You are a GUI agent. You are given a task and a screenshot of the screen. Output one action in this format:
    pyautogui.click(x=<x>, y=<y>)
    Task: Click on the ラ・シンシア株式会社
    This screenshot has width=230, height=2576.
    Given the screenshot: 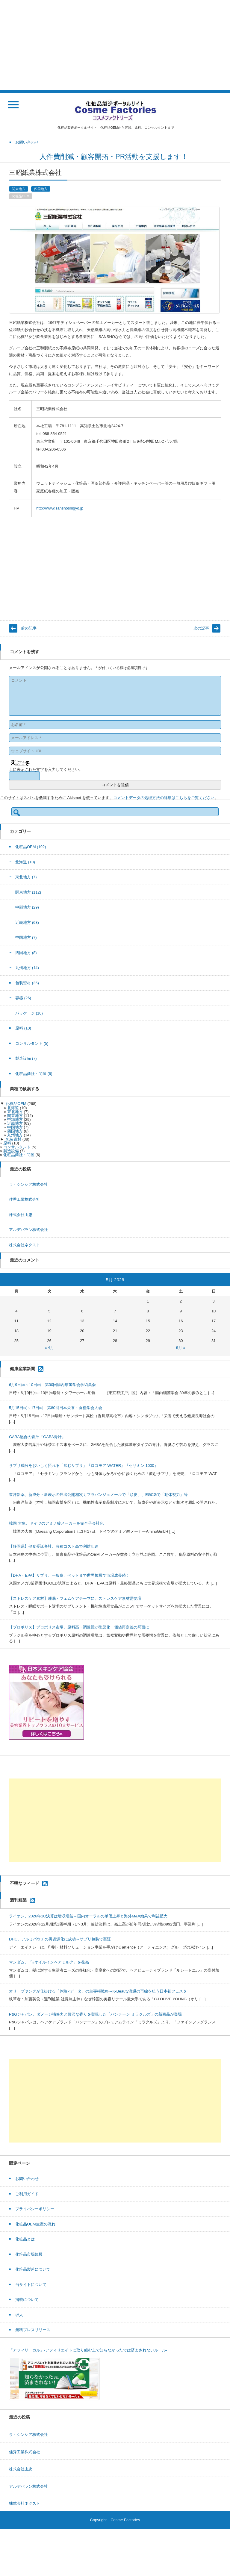 What is the action you would take?
    pyautogui.click(x=28, y=1184)
    